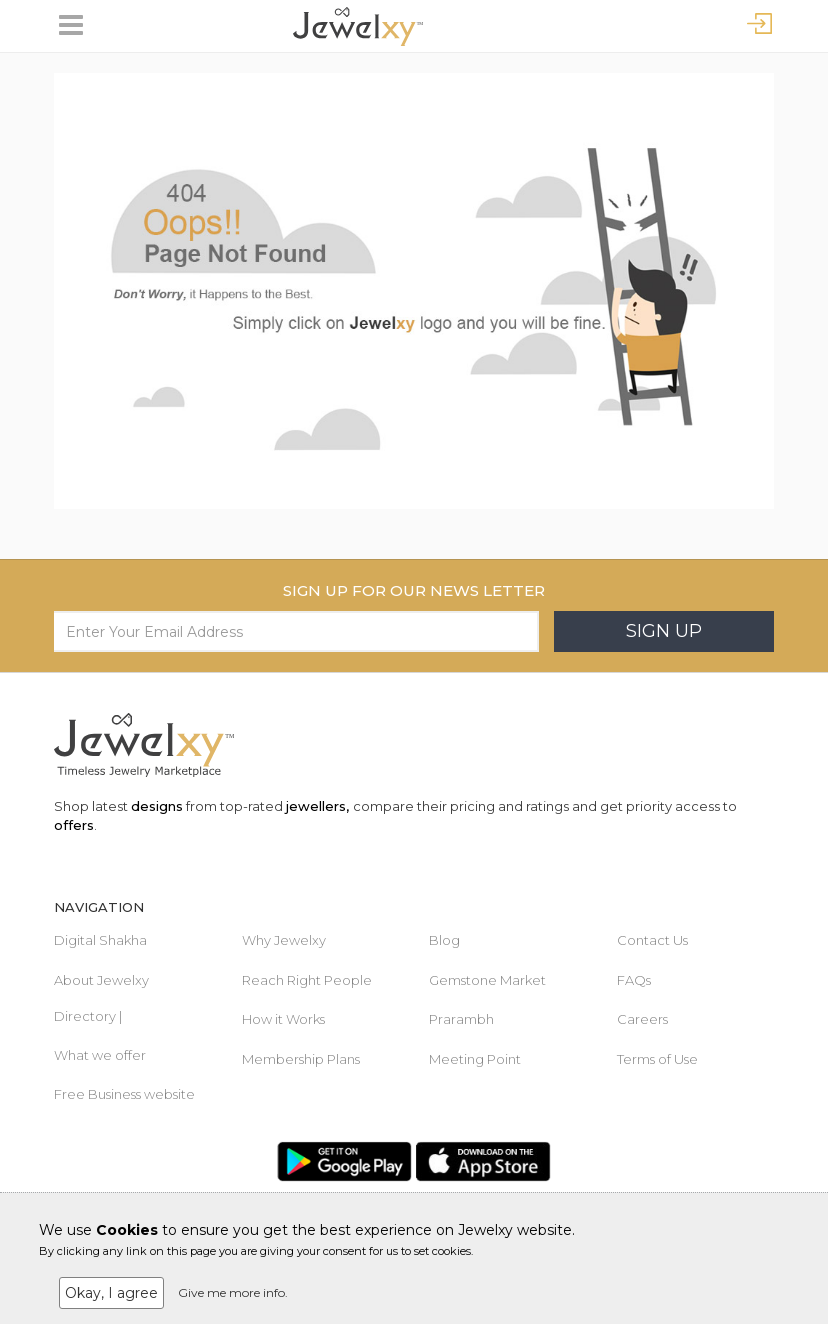 The image size is (828, 1324). Describe the element at coordinates (100, 1055) in the screenshot. I see `What we offer` at that location.